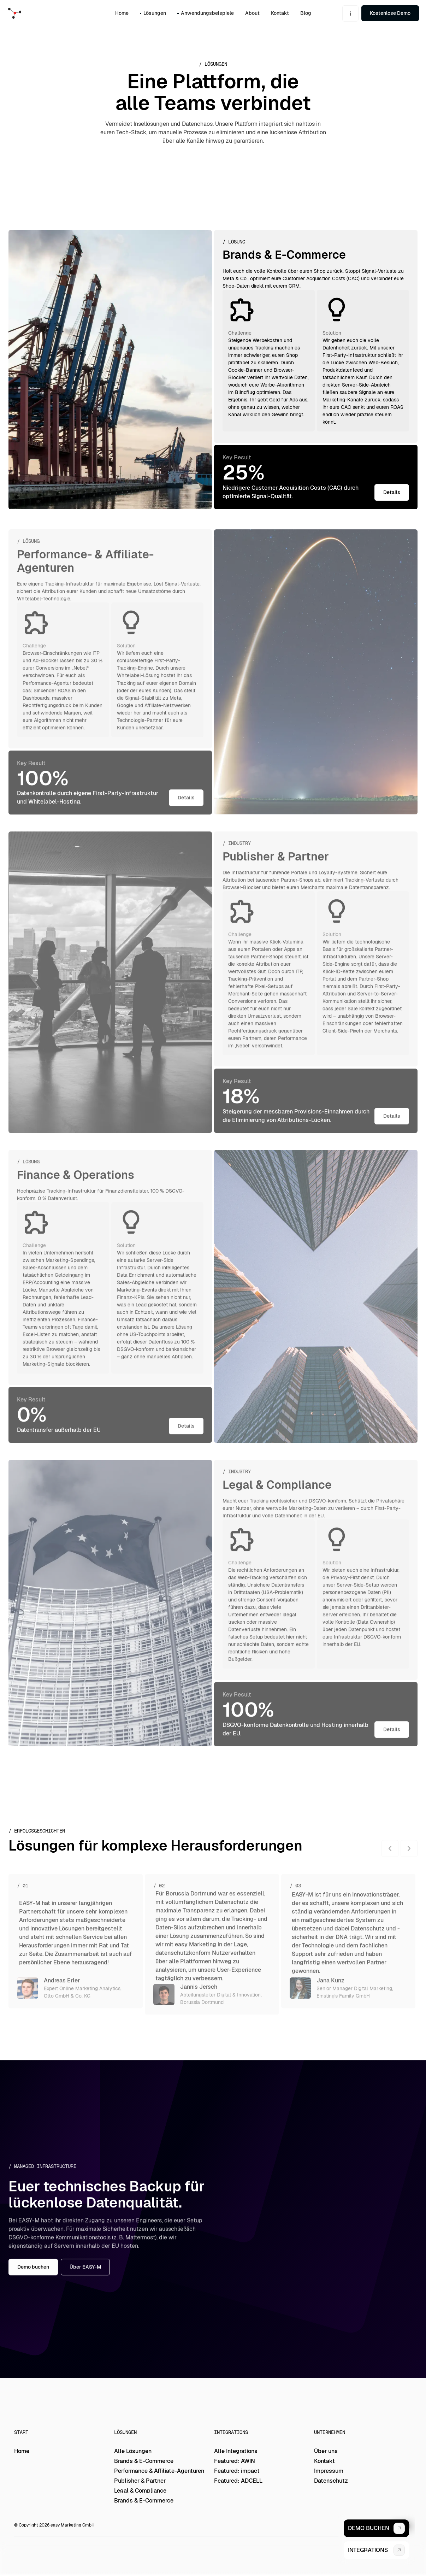 The image size is (426, 2576). I want to click on Brands & E-Commerce, so click(143, 2461).